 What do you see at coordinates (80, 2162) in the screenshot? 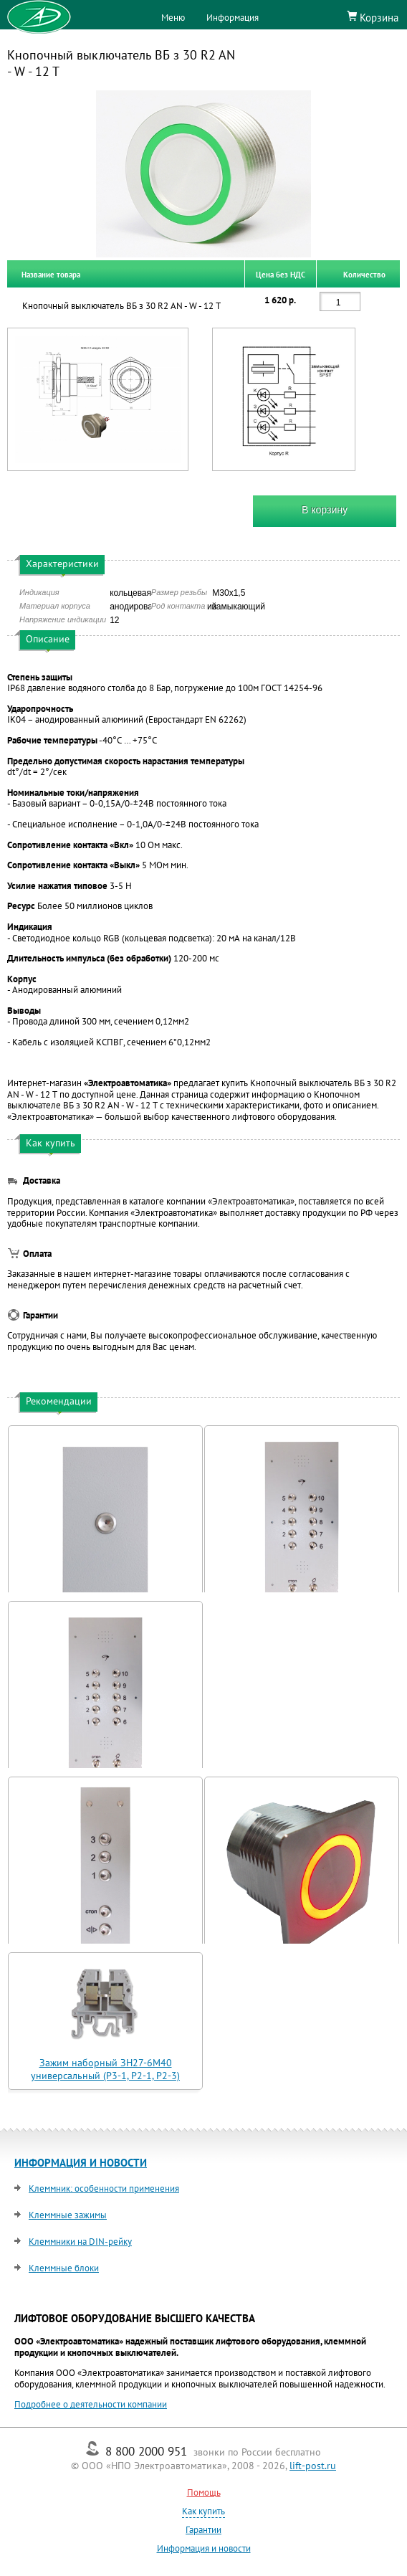
I see `ИНФОРМАЦИЯ И НОВОСТИ` at bounding box center [80, 2162].